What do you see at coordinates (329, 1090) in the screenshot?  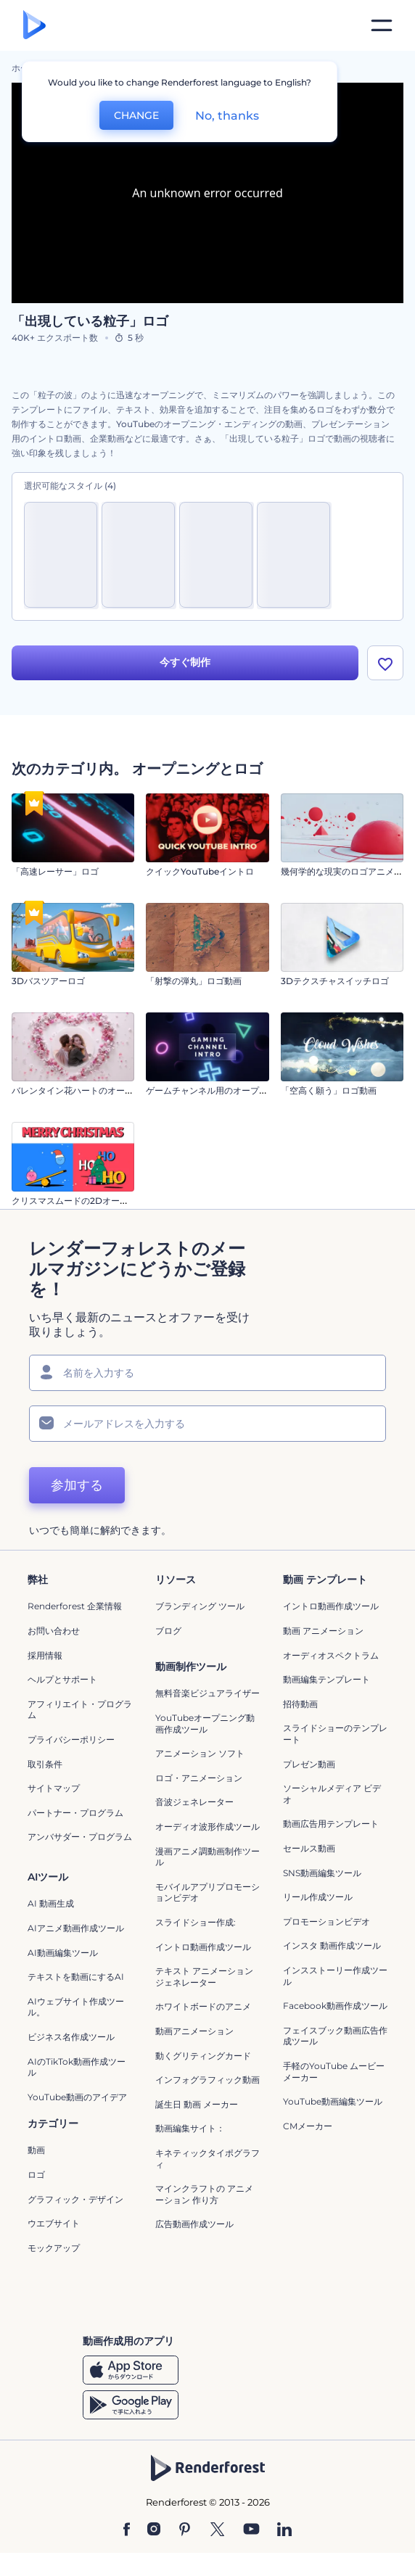 I see `「空高く願う」ロゴ動画` at bounding box center [329, 1090].